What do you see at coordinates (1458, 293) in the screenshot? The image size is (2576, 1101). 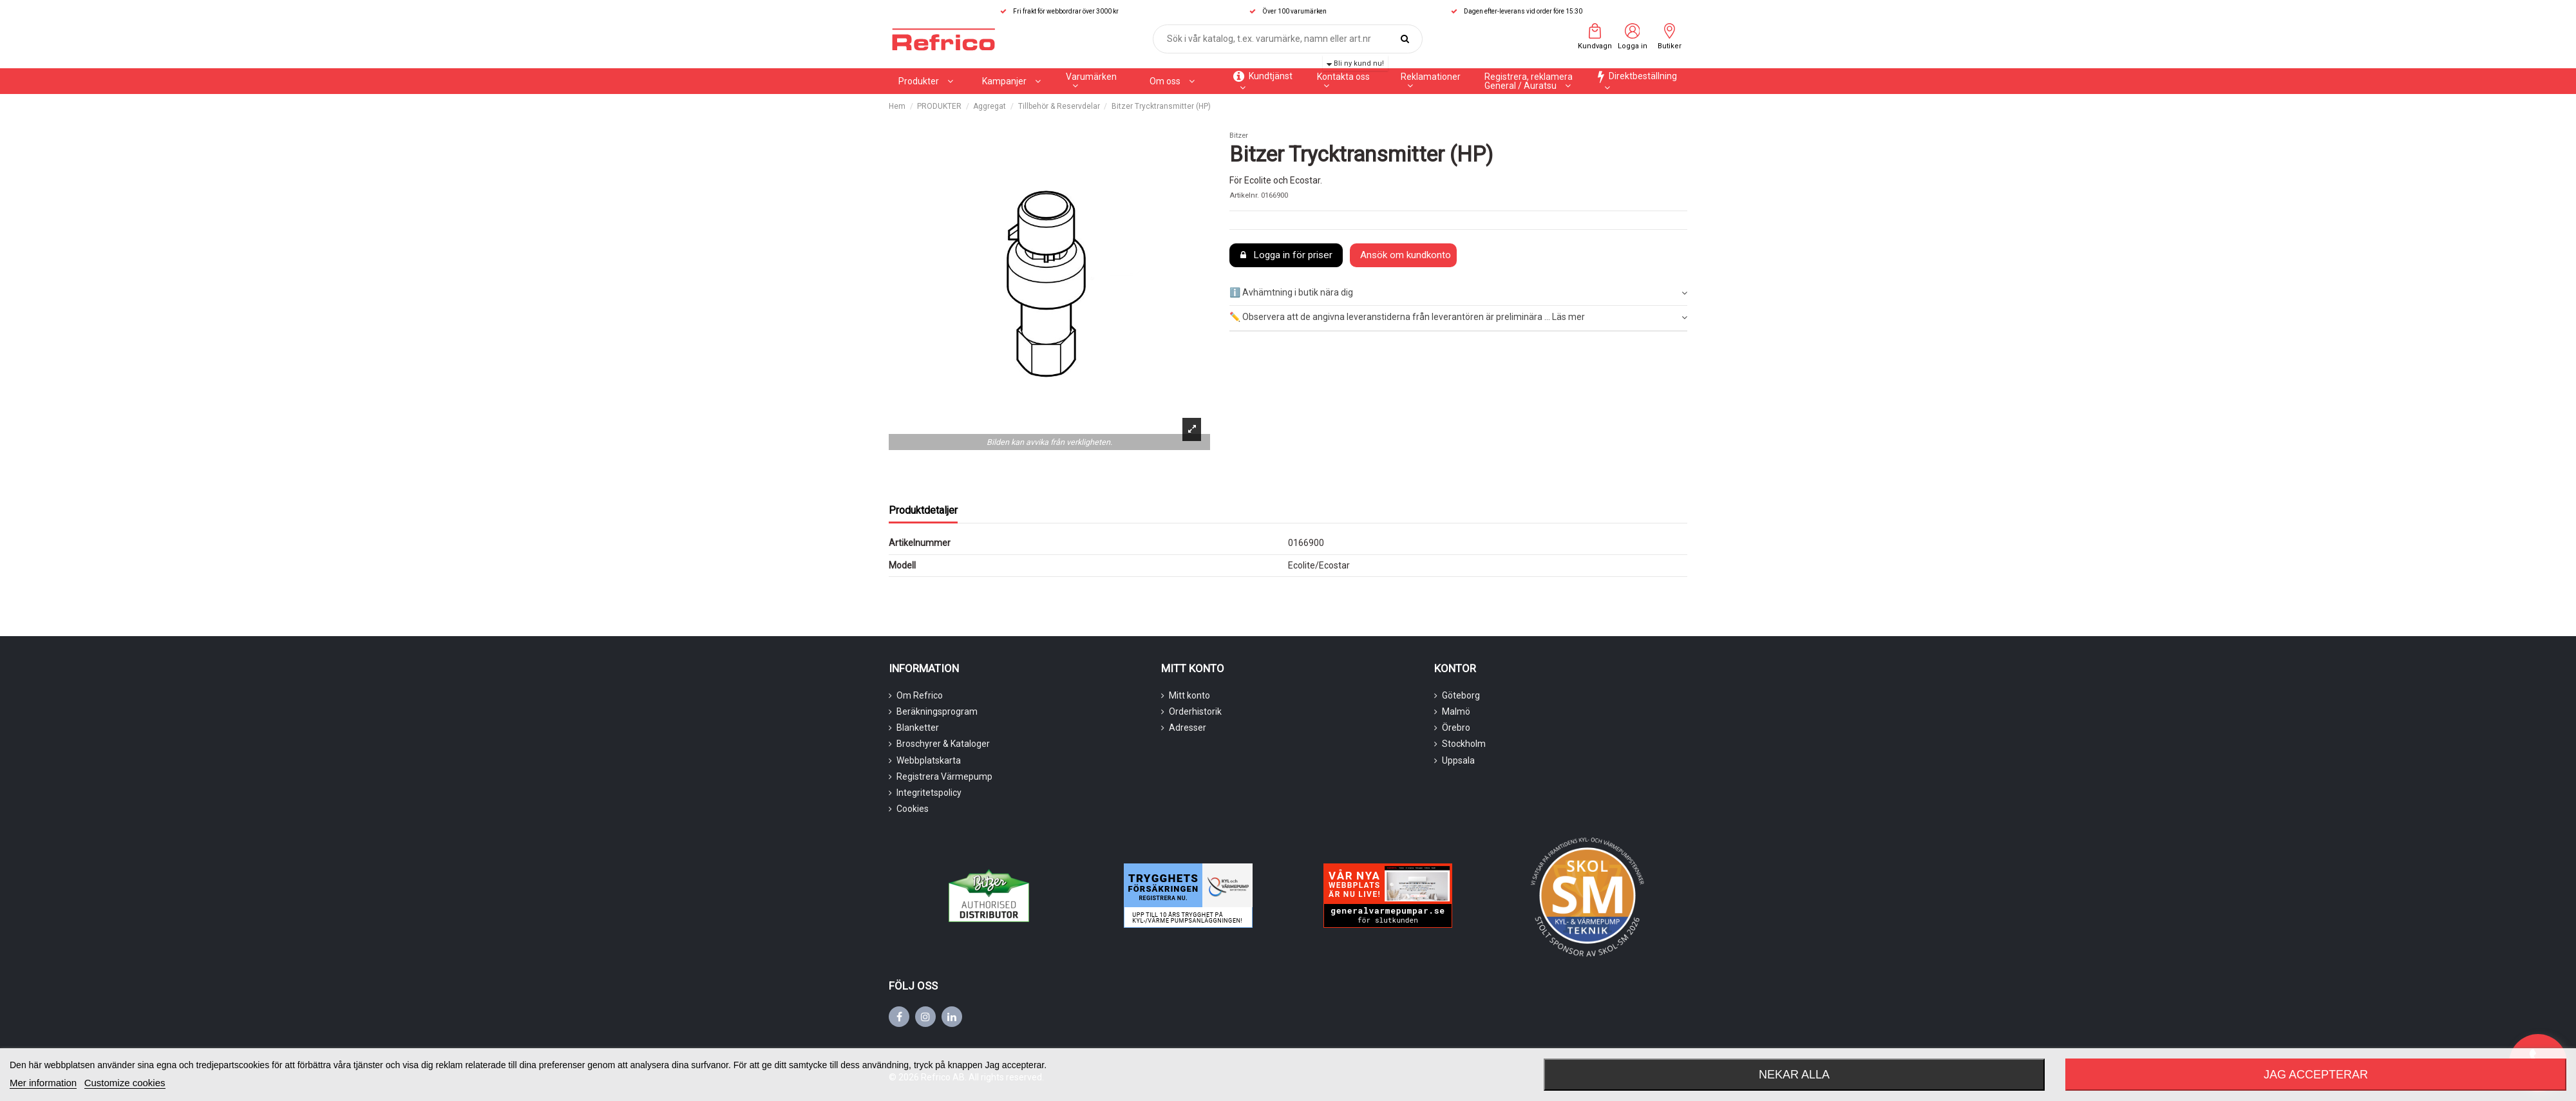 I see `ℹ️ Avhämtning i butik nära dig` at bounding box center [1458, 293].